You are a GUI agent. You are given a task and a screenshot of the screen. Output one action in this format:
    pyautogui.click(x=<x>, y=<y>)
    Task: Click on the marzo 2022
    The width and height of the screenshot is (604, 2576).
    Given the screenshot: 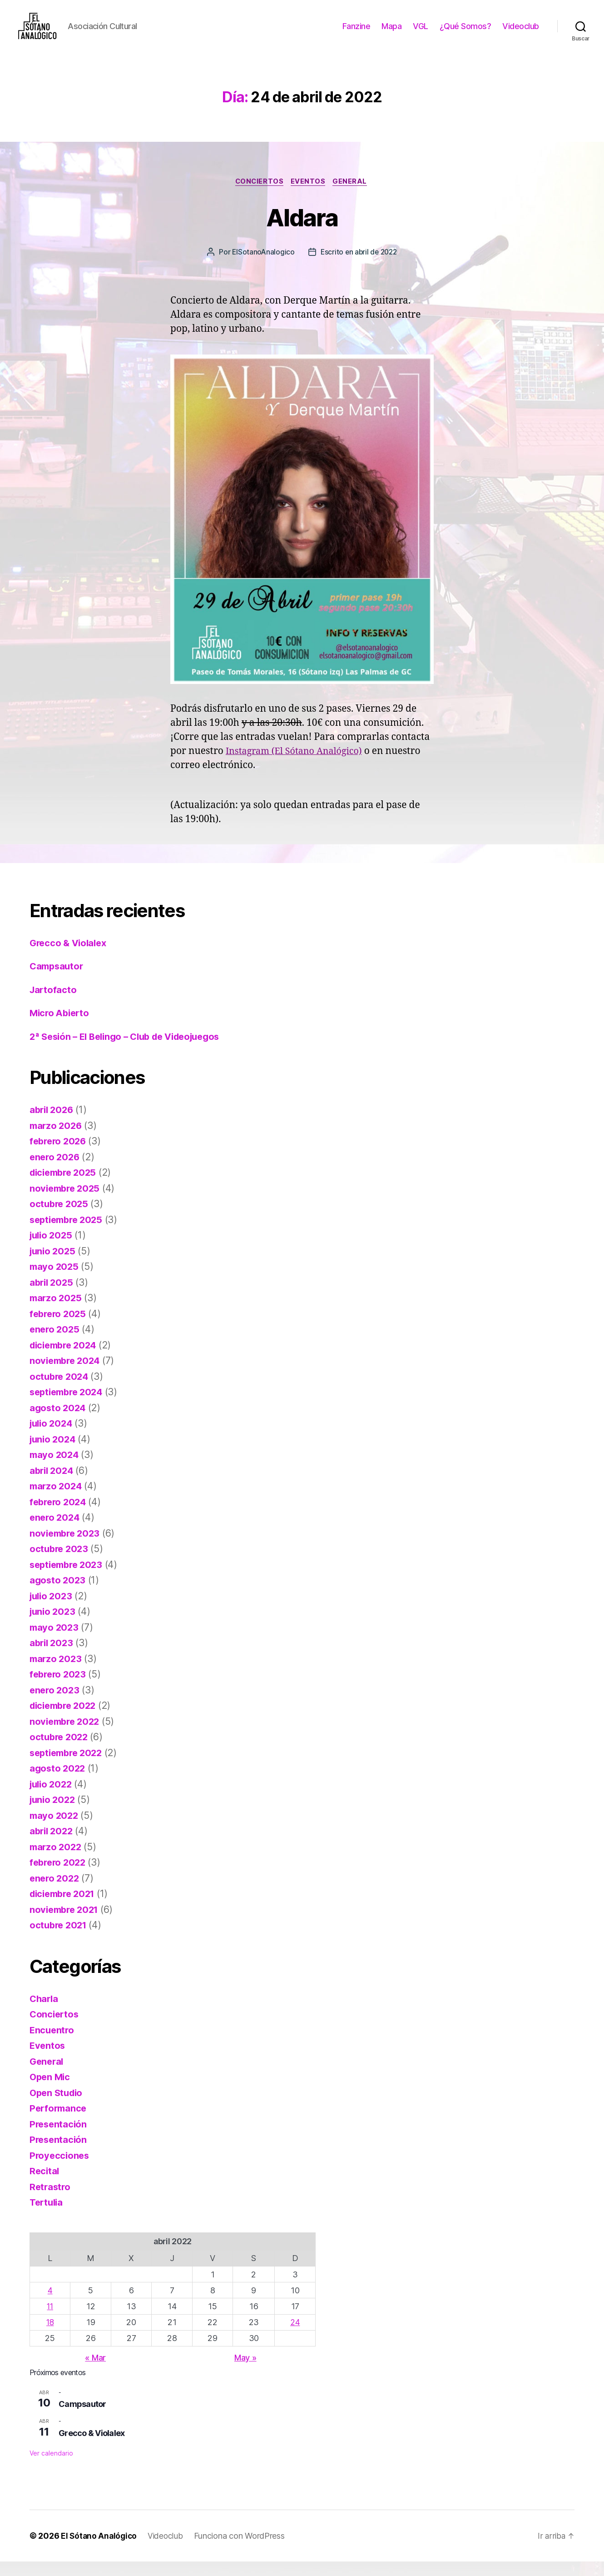 What is the action you would take?
    pyautogui.click(x=57, y=1861)
    